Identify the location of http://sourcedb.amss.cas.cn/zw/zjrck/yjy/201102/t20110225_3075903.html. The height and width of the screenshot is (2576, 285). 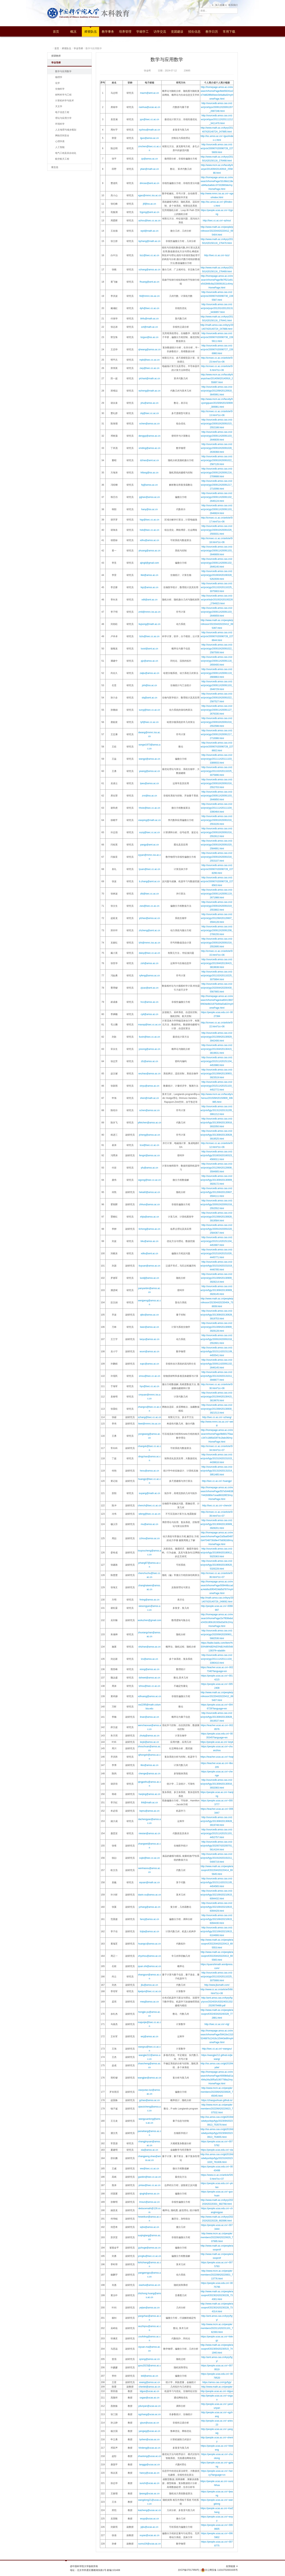
(217, 587).